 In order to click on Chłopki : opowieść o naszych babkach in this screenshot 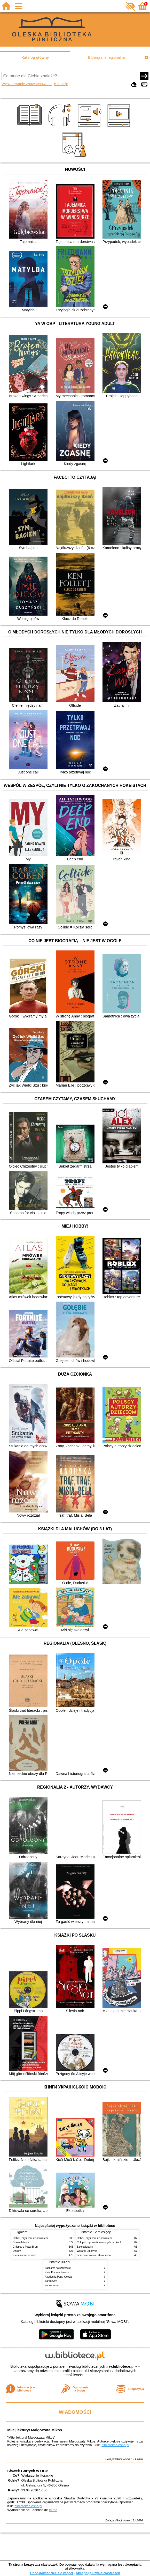, I will do `click(99, 2242)`.